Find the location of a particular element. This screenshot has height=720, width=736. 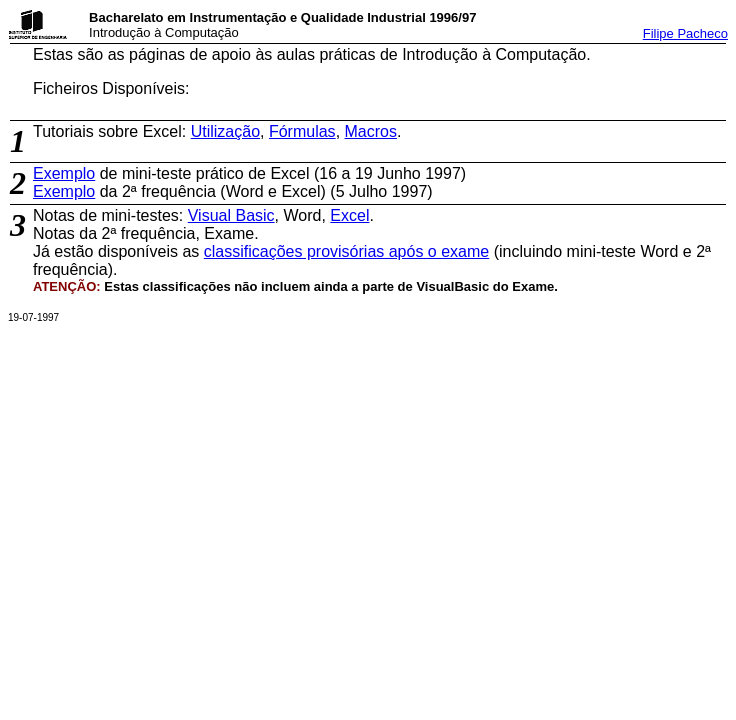

Fórmulas is located at coordinates (302, 131).